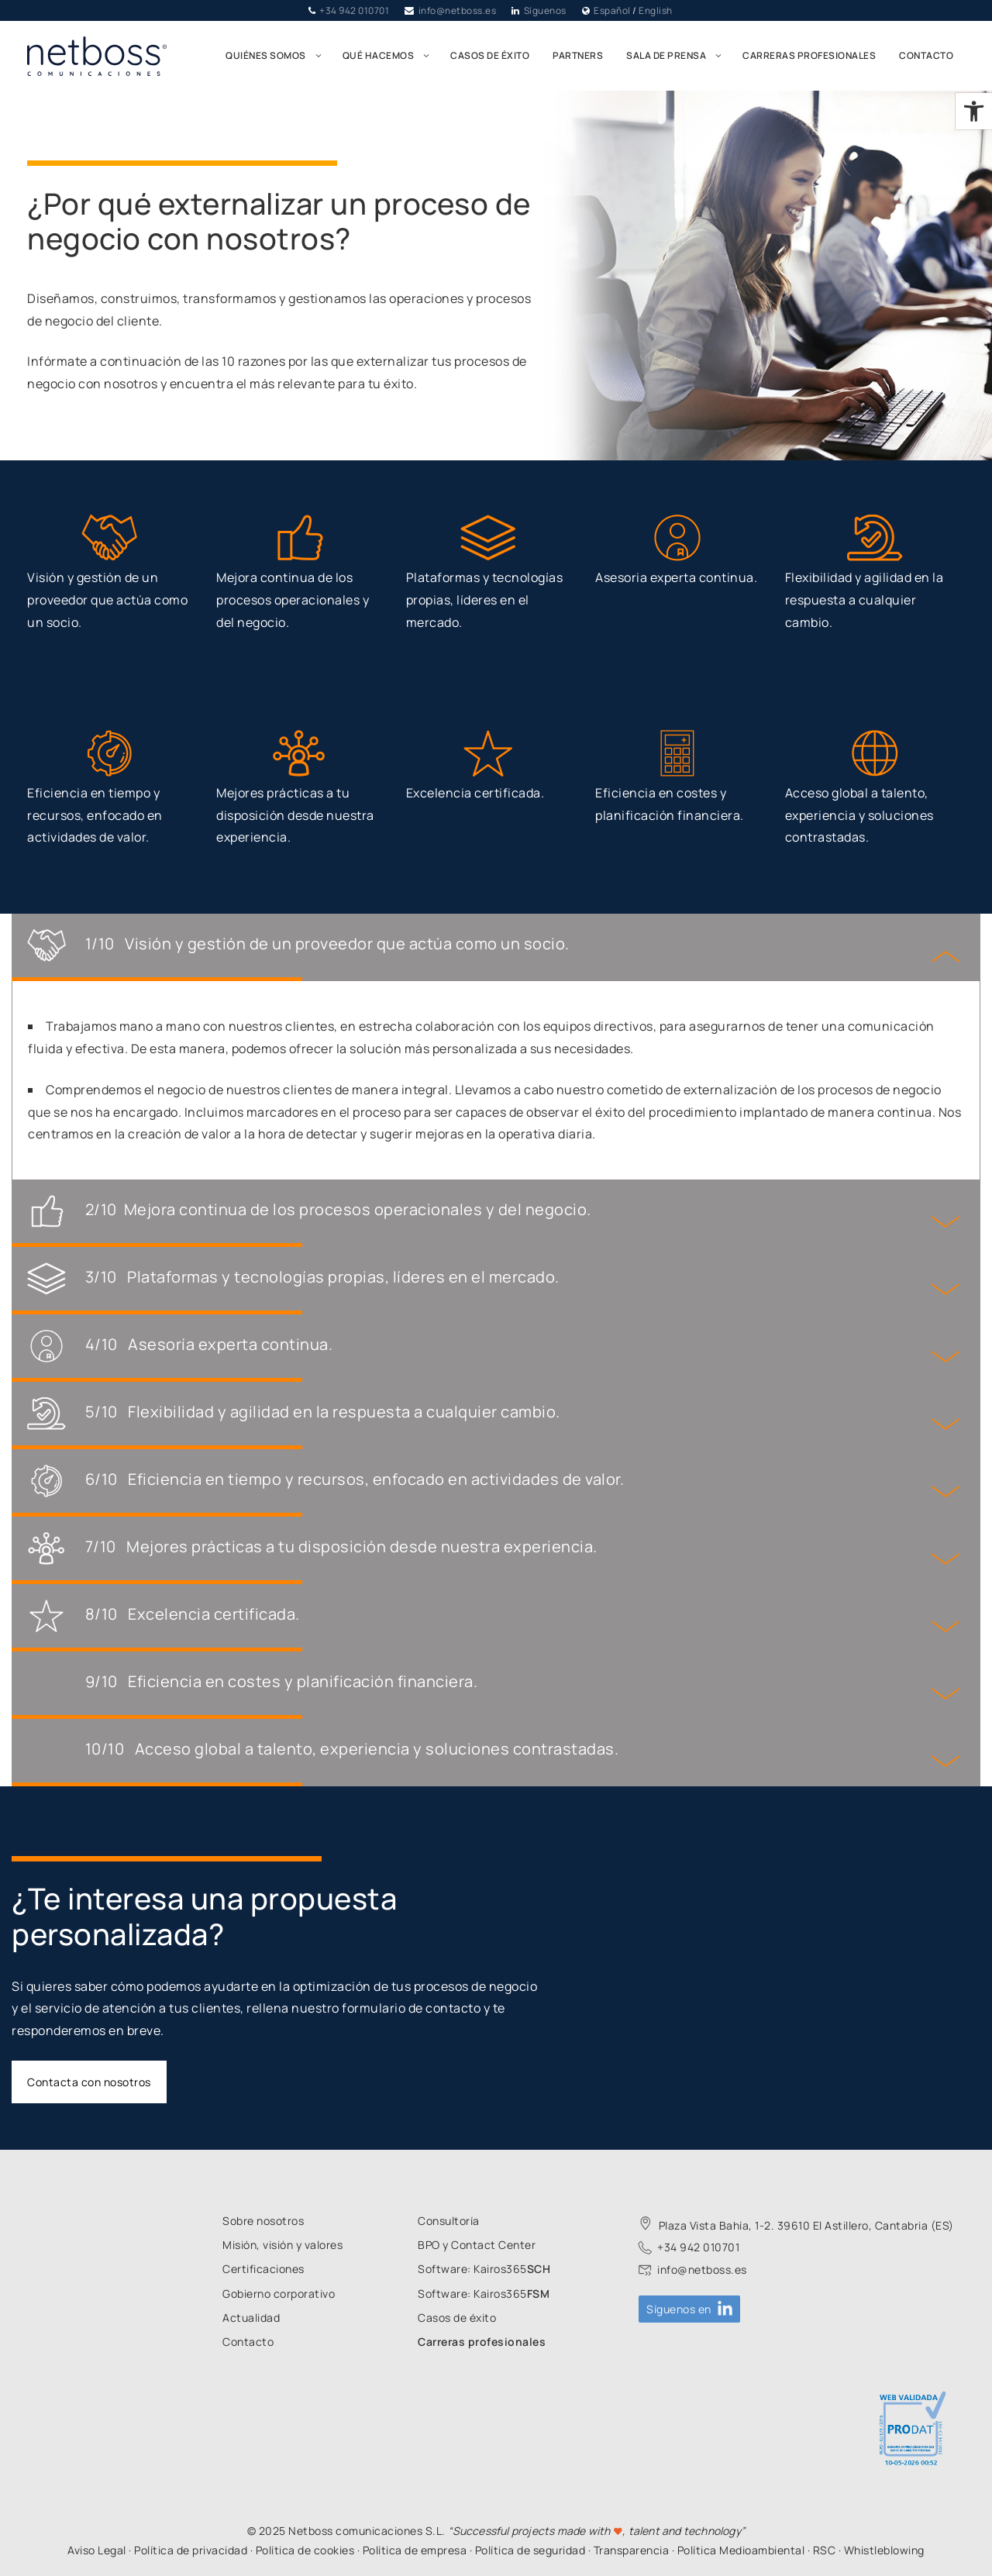 The height and width of the screenshot is (2576, 992). Describe the element at coordinates (305, 2550) in the screenshot. I see `Política de cookies [link]` at that location.